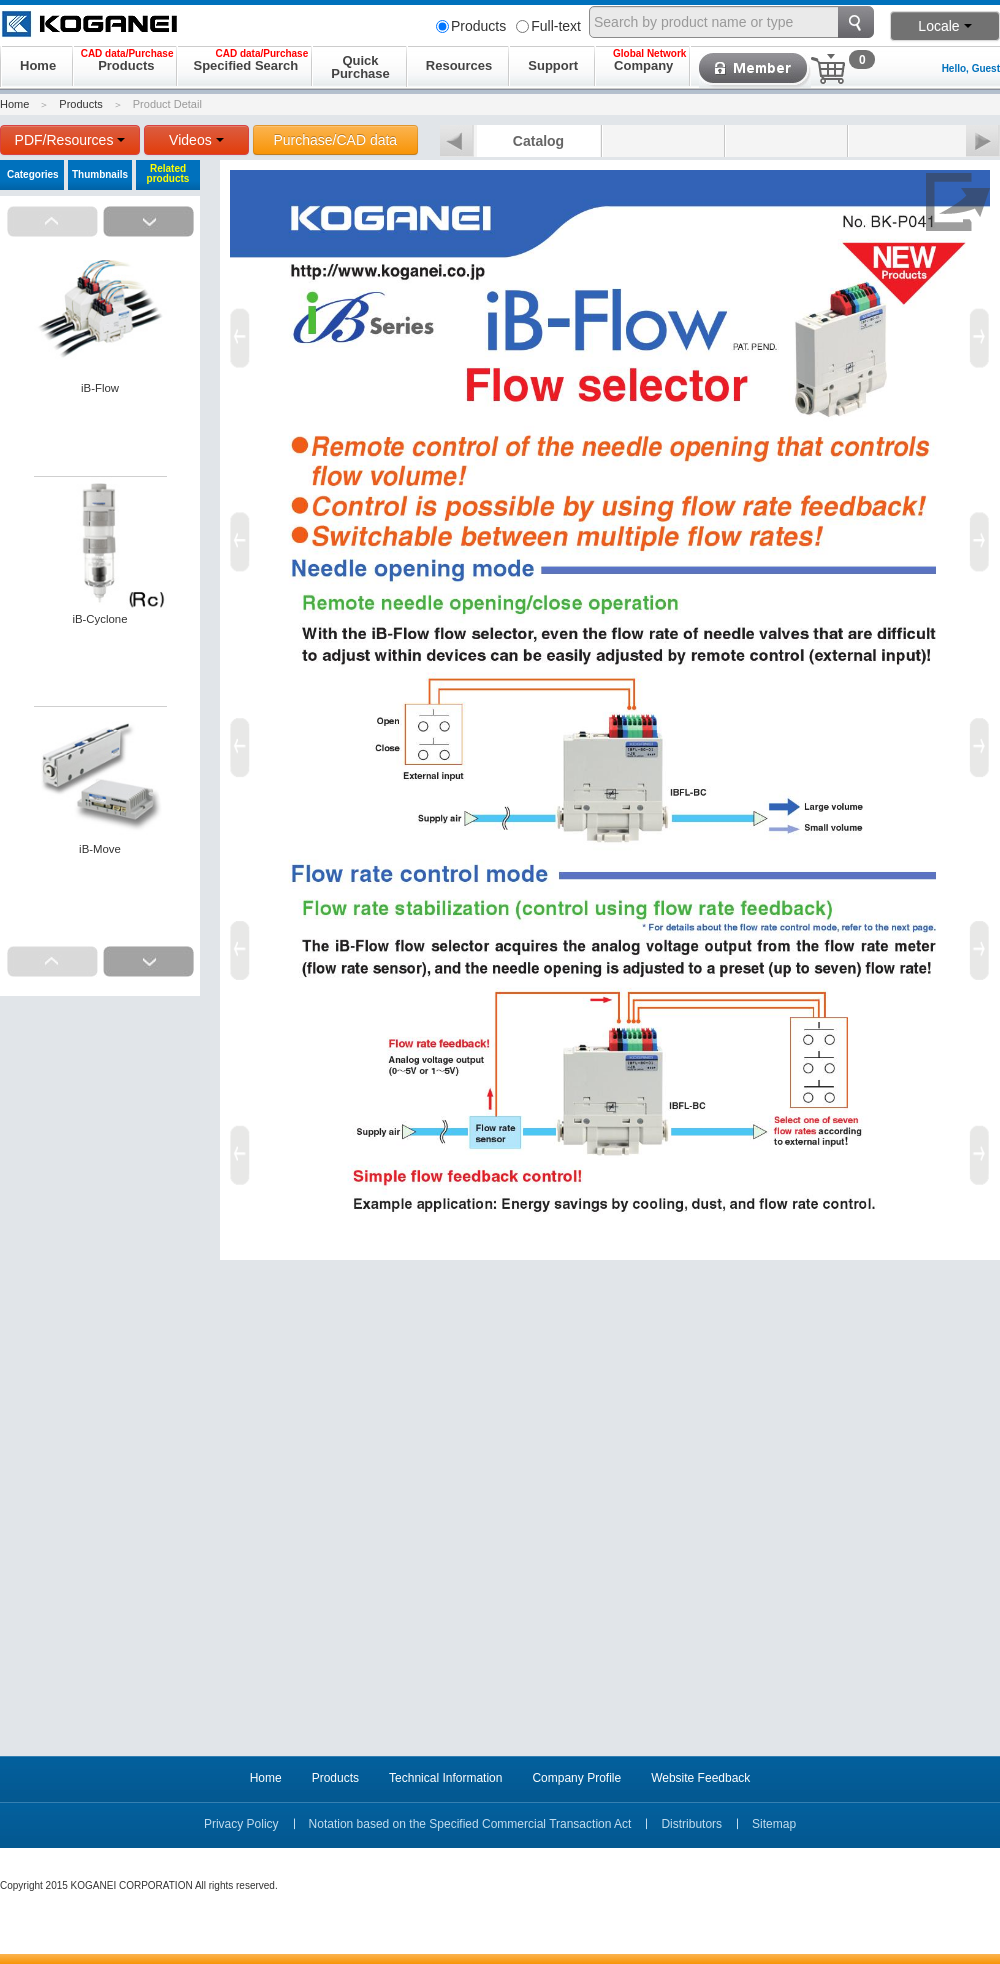 Image resolution: width=1000 pixels, height=1964 pixels. What do you see at coordinates (691, 1824) in the screenshot?
I see `Distributors` at bounding box center [691, 1824].